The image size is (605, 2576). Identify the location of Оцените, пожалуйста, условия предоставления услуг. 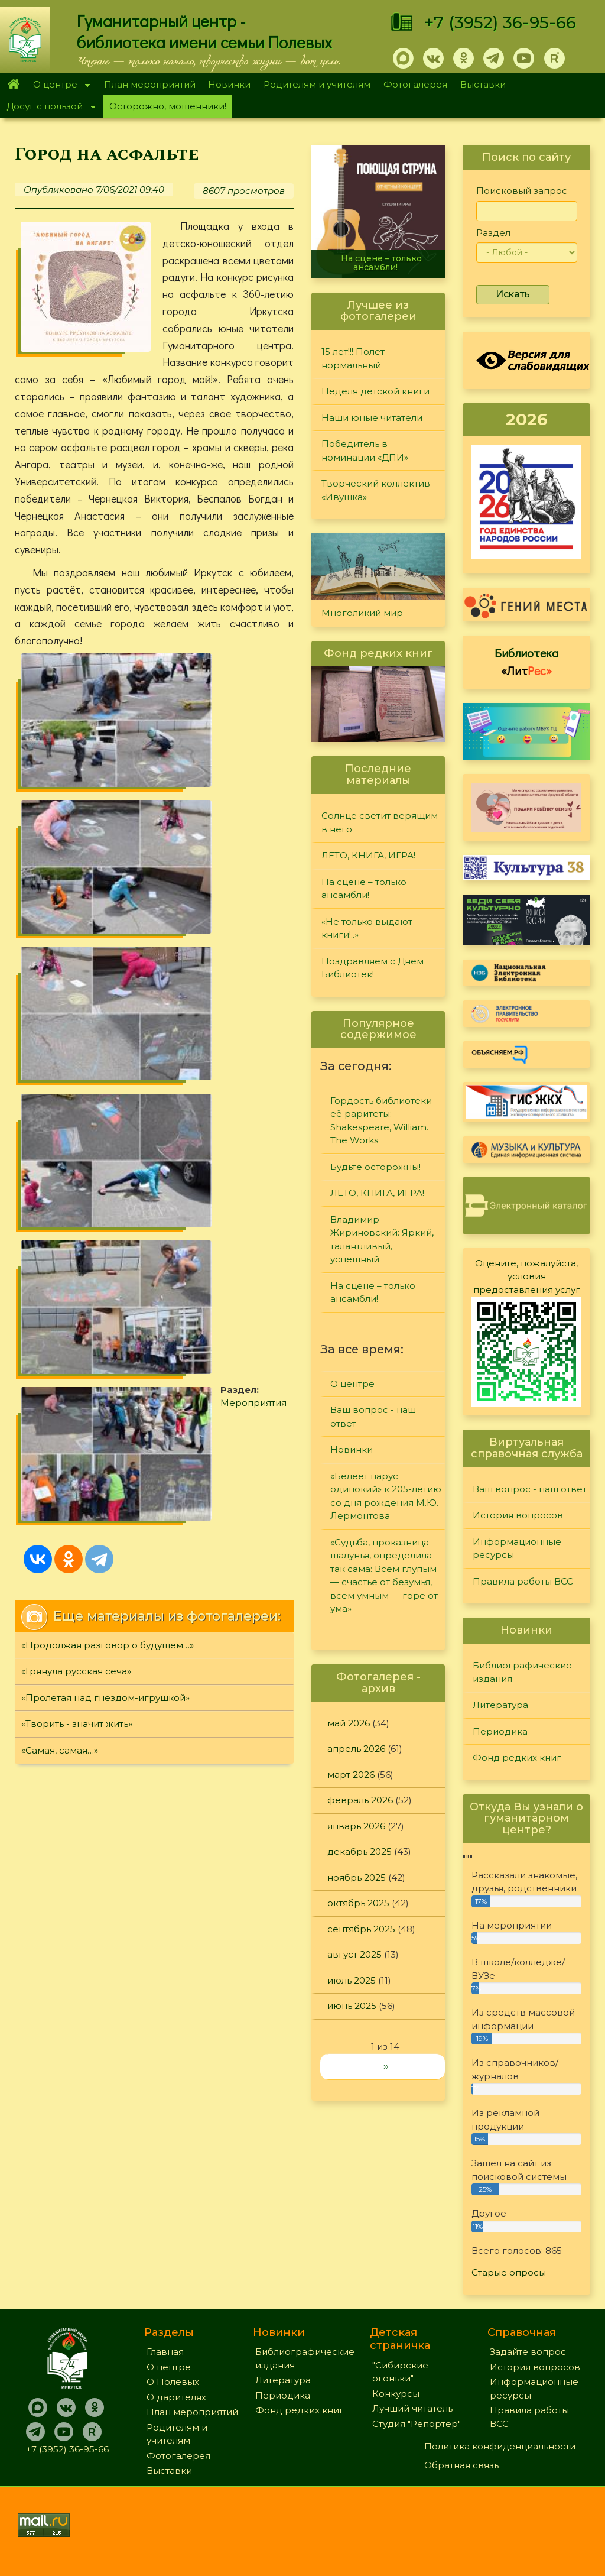
(526, 1276).